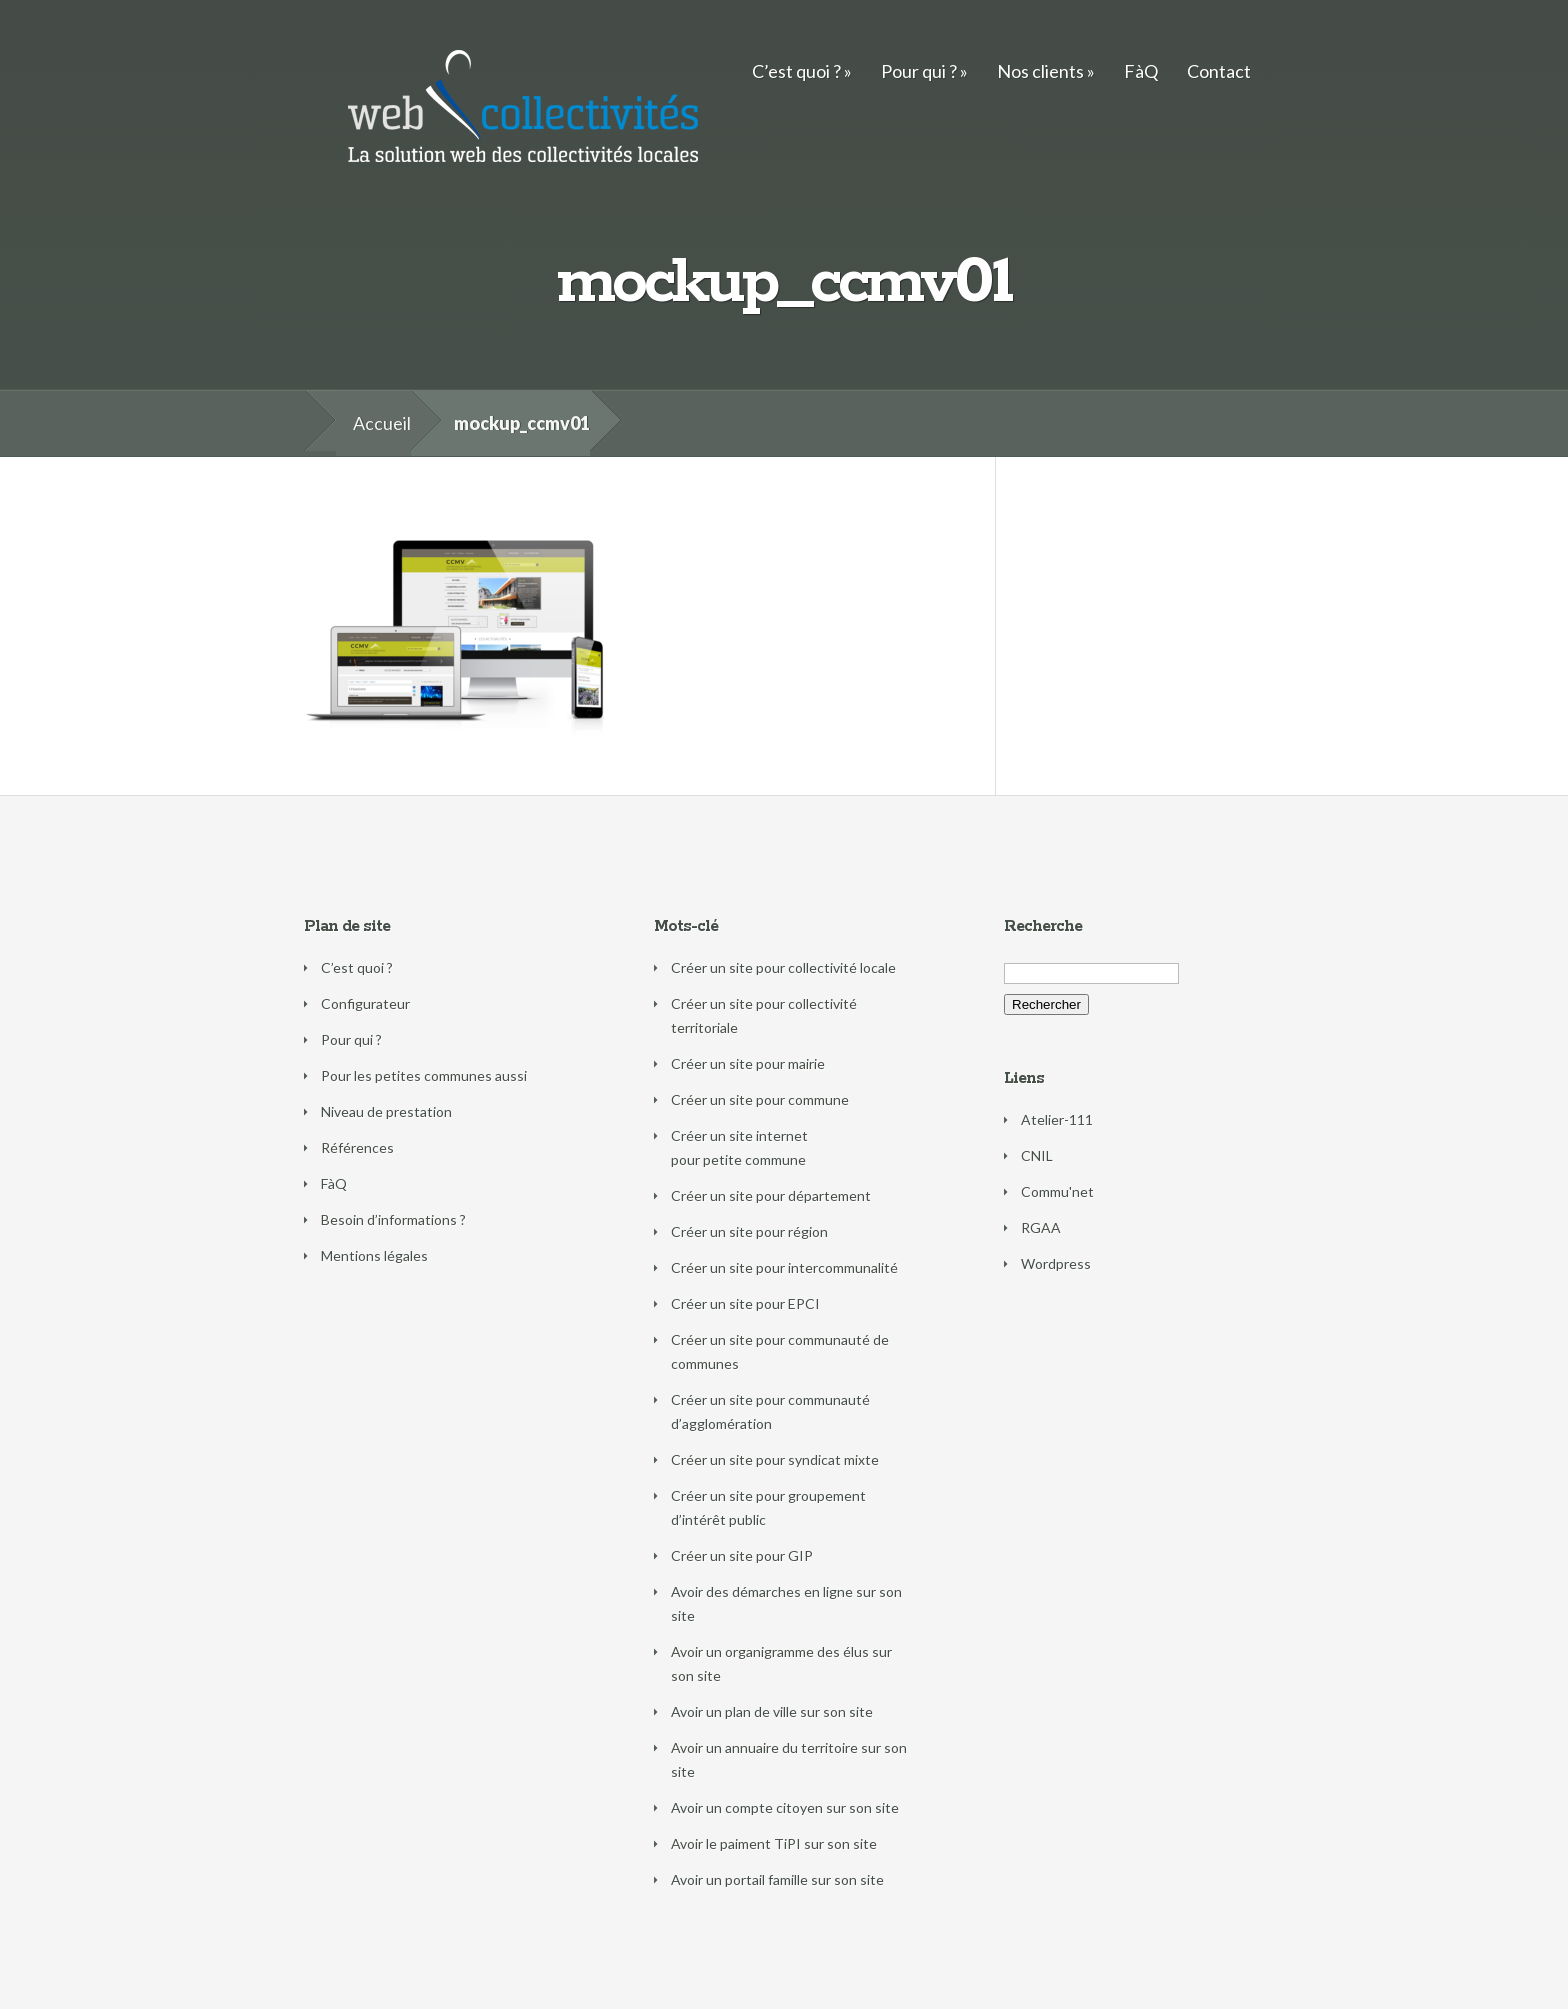  I want to click on C’est quoi ?, so click(796, 71).